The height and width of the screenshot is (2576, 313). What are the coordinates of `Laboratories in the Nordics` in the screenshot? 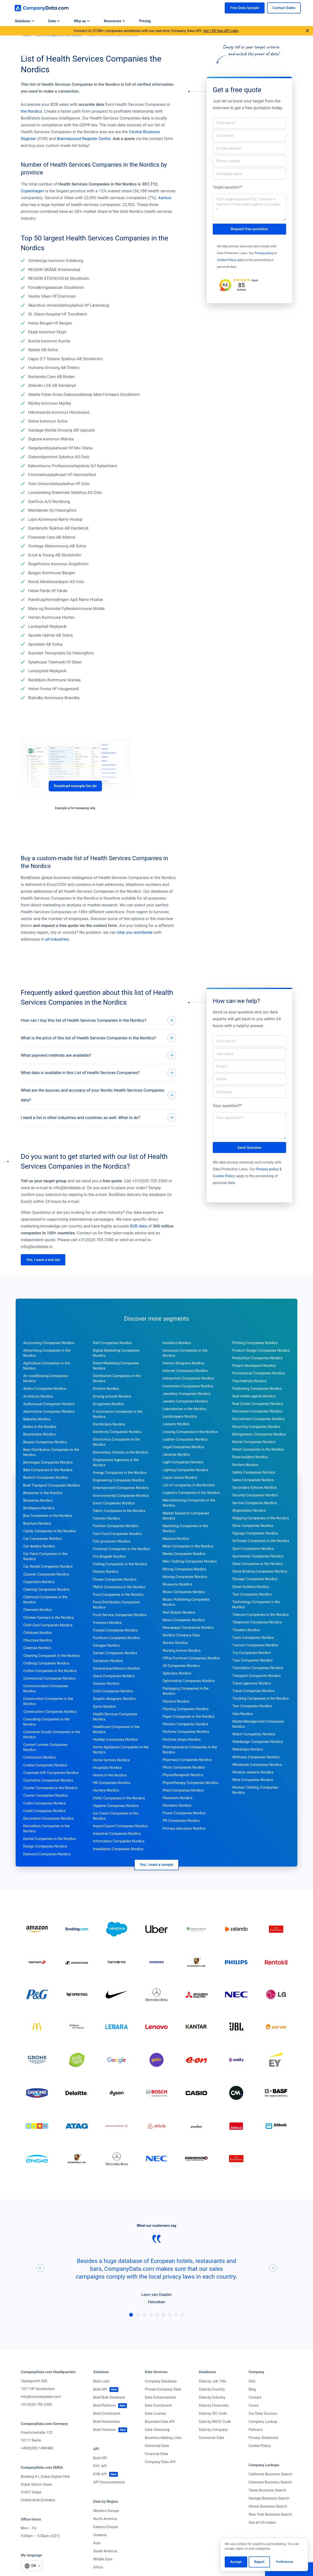 It's located at (184, 1409).